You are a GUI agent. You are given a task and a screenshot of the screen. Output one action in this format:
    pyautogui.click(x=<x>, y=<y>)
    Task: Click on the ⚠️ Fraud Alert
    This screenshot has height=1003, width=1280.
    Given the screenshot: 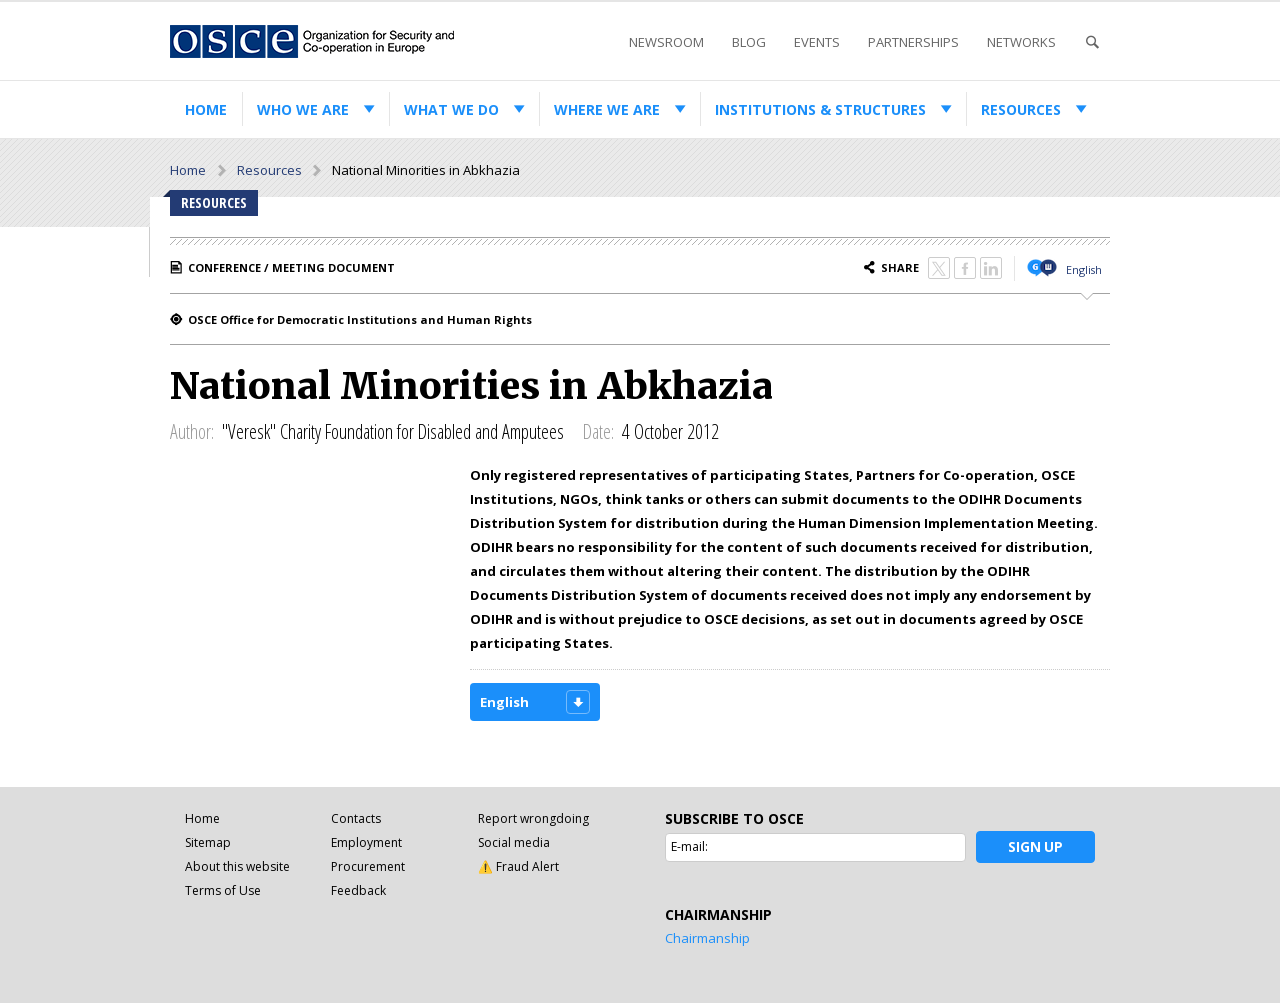 What is the action you would take?
    pyautogui.click(x=518, y=866)
    